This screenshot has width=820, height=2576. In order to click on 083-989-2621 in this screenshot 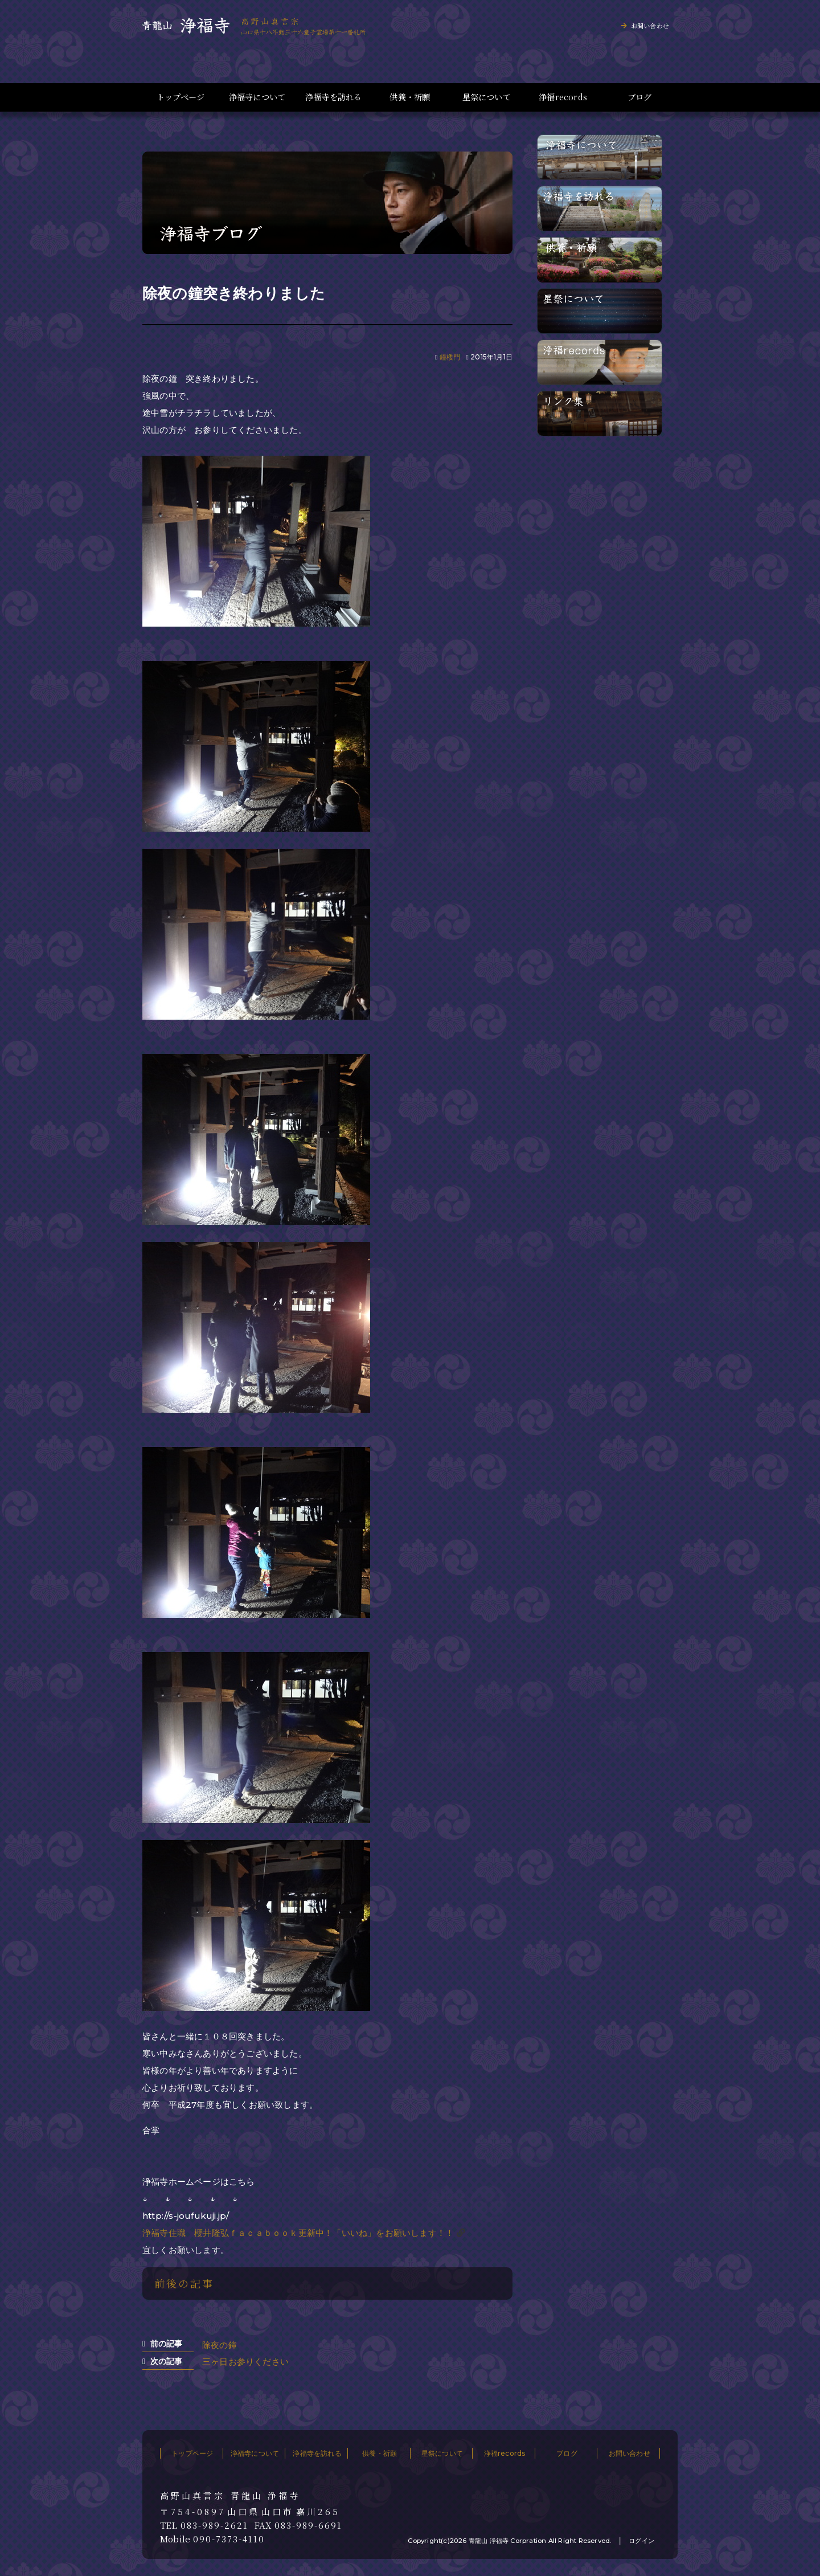, I will do `click(214, 2525)`.